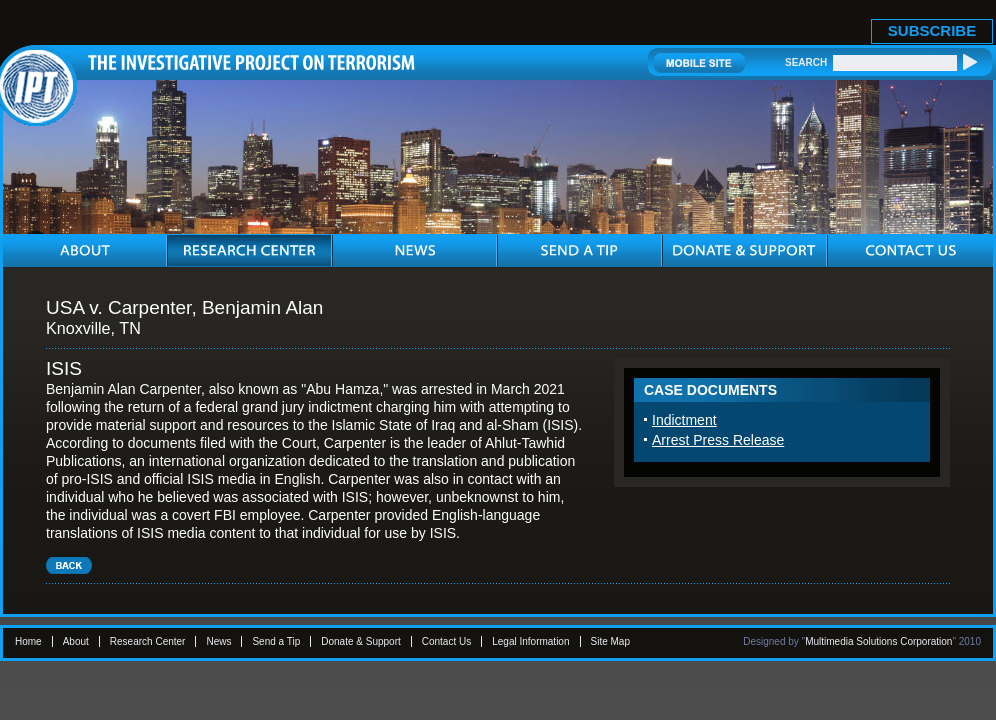  Describe the element at coordinates (148, 641) in the screenshot. I see `Research Center` at that location.